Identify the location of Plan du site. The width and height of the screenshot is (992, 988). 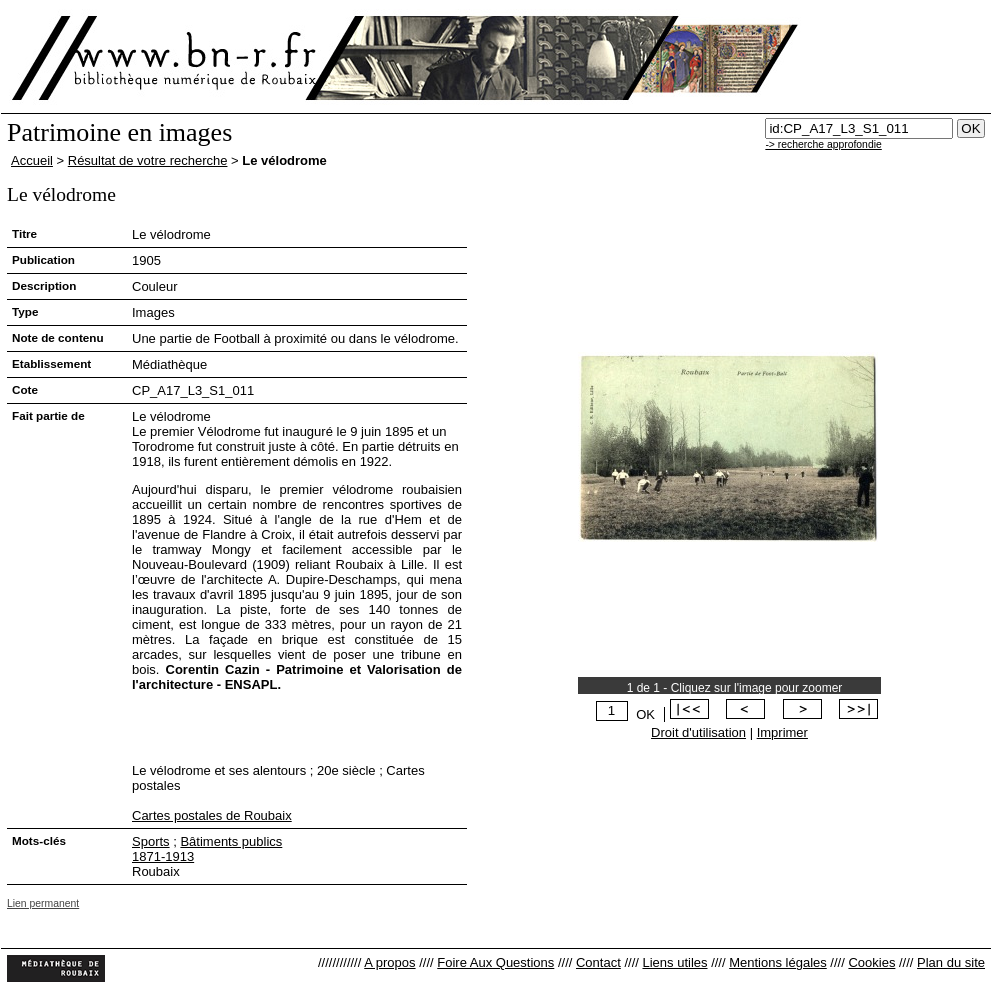
(951, 962).